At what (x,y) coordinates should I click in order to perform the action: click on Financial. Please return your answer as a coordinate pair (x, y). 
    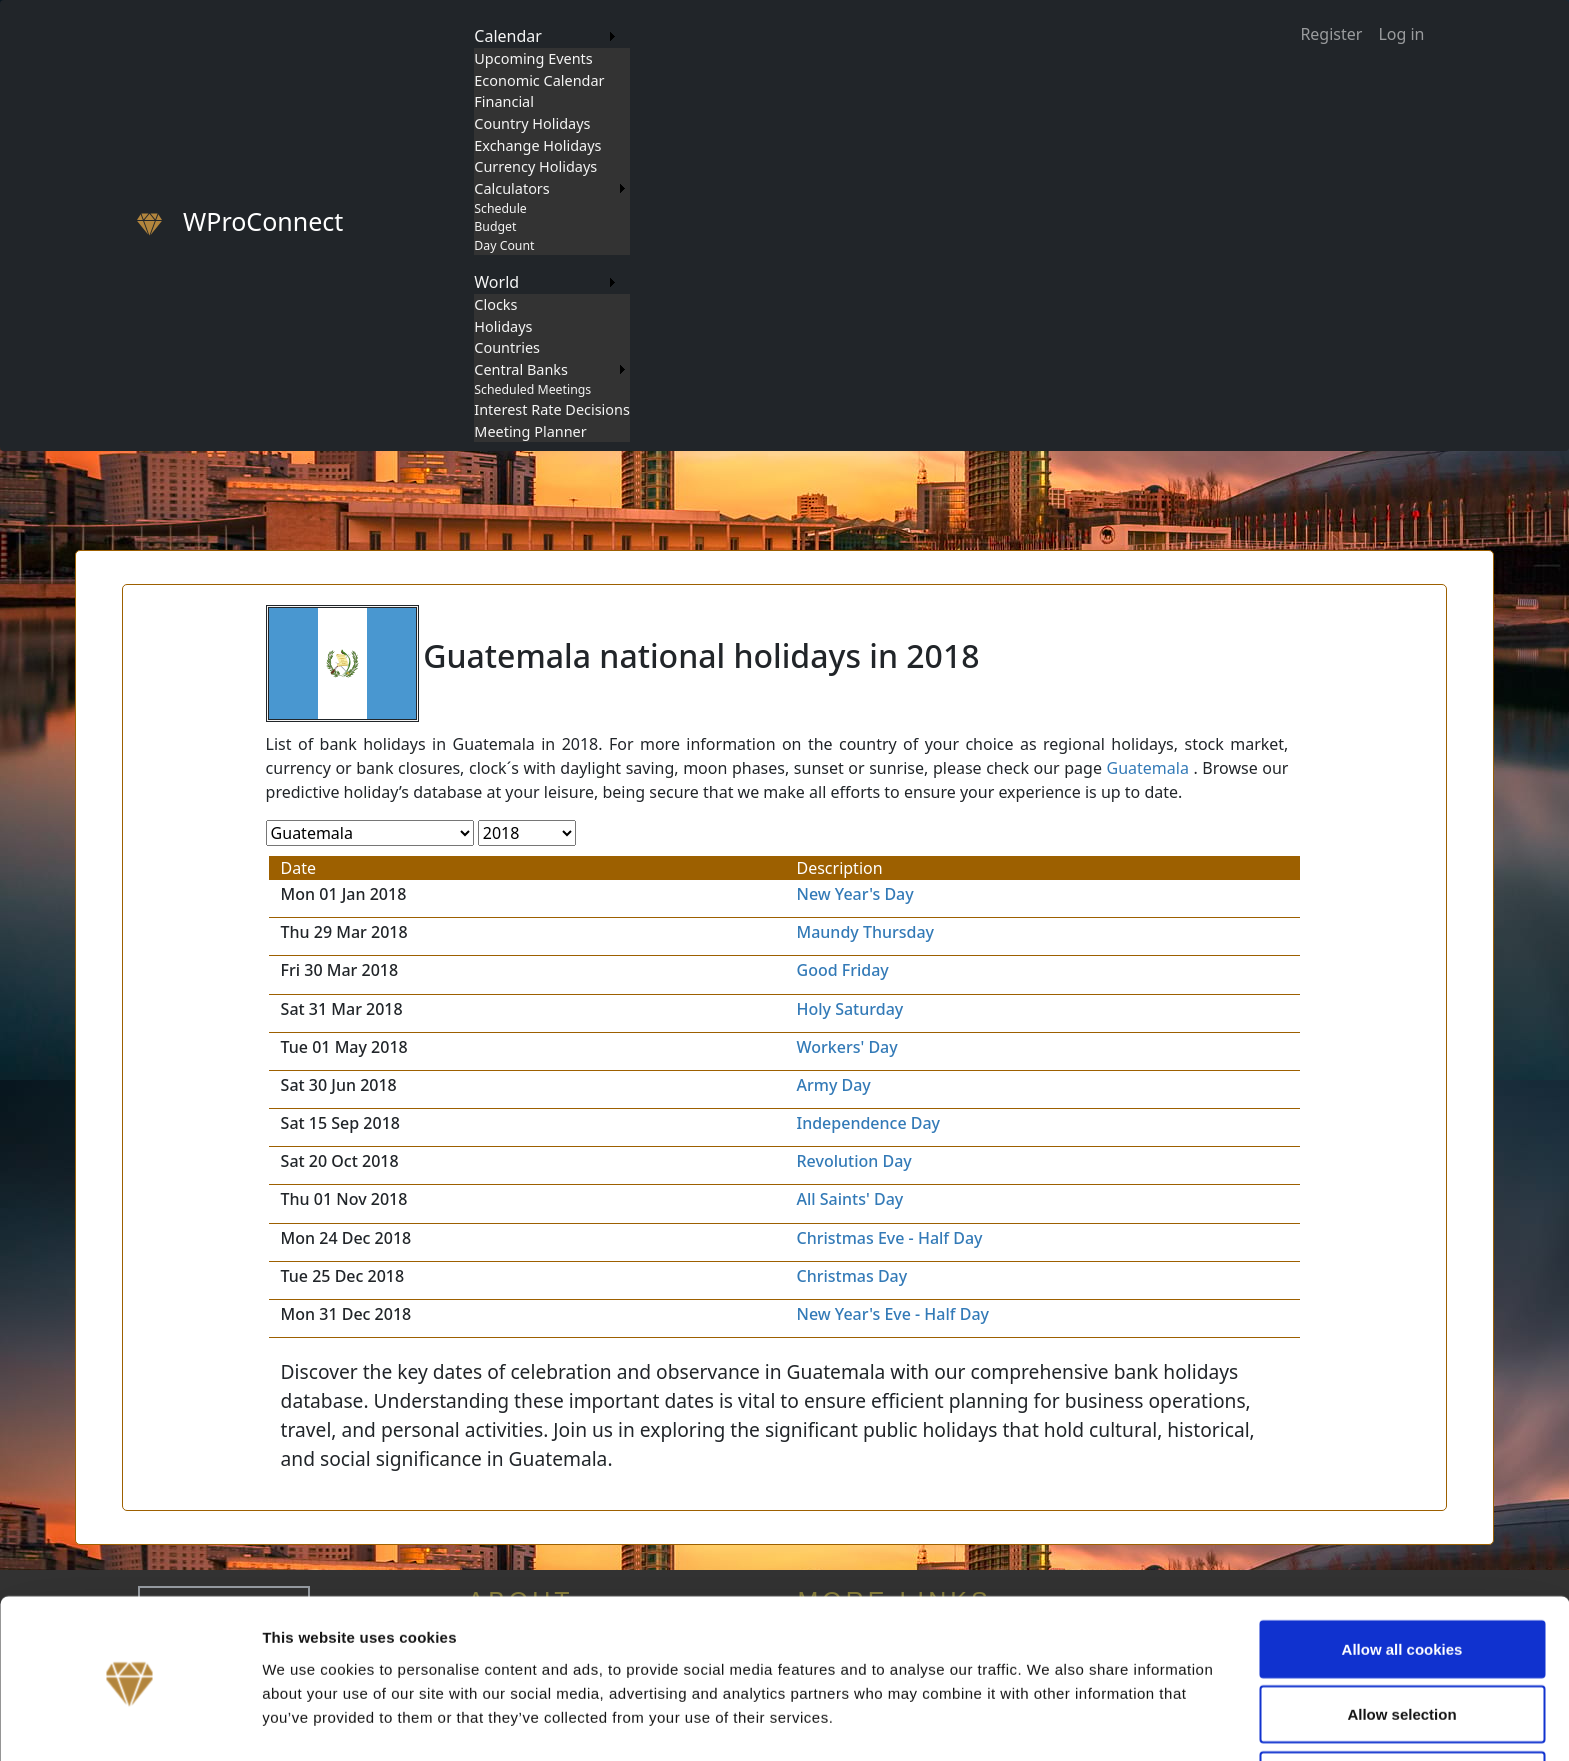
    Looking at the image, I should click on (504, 101).